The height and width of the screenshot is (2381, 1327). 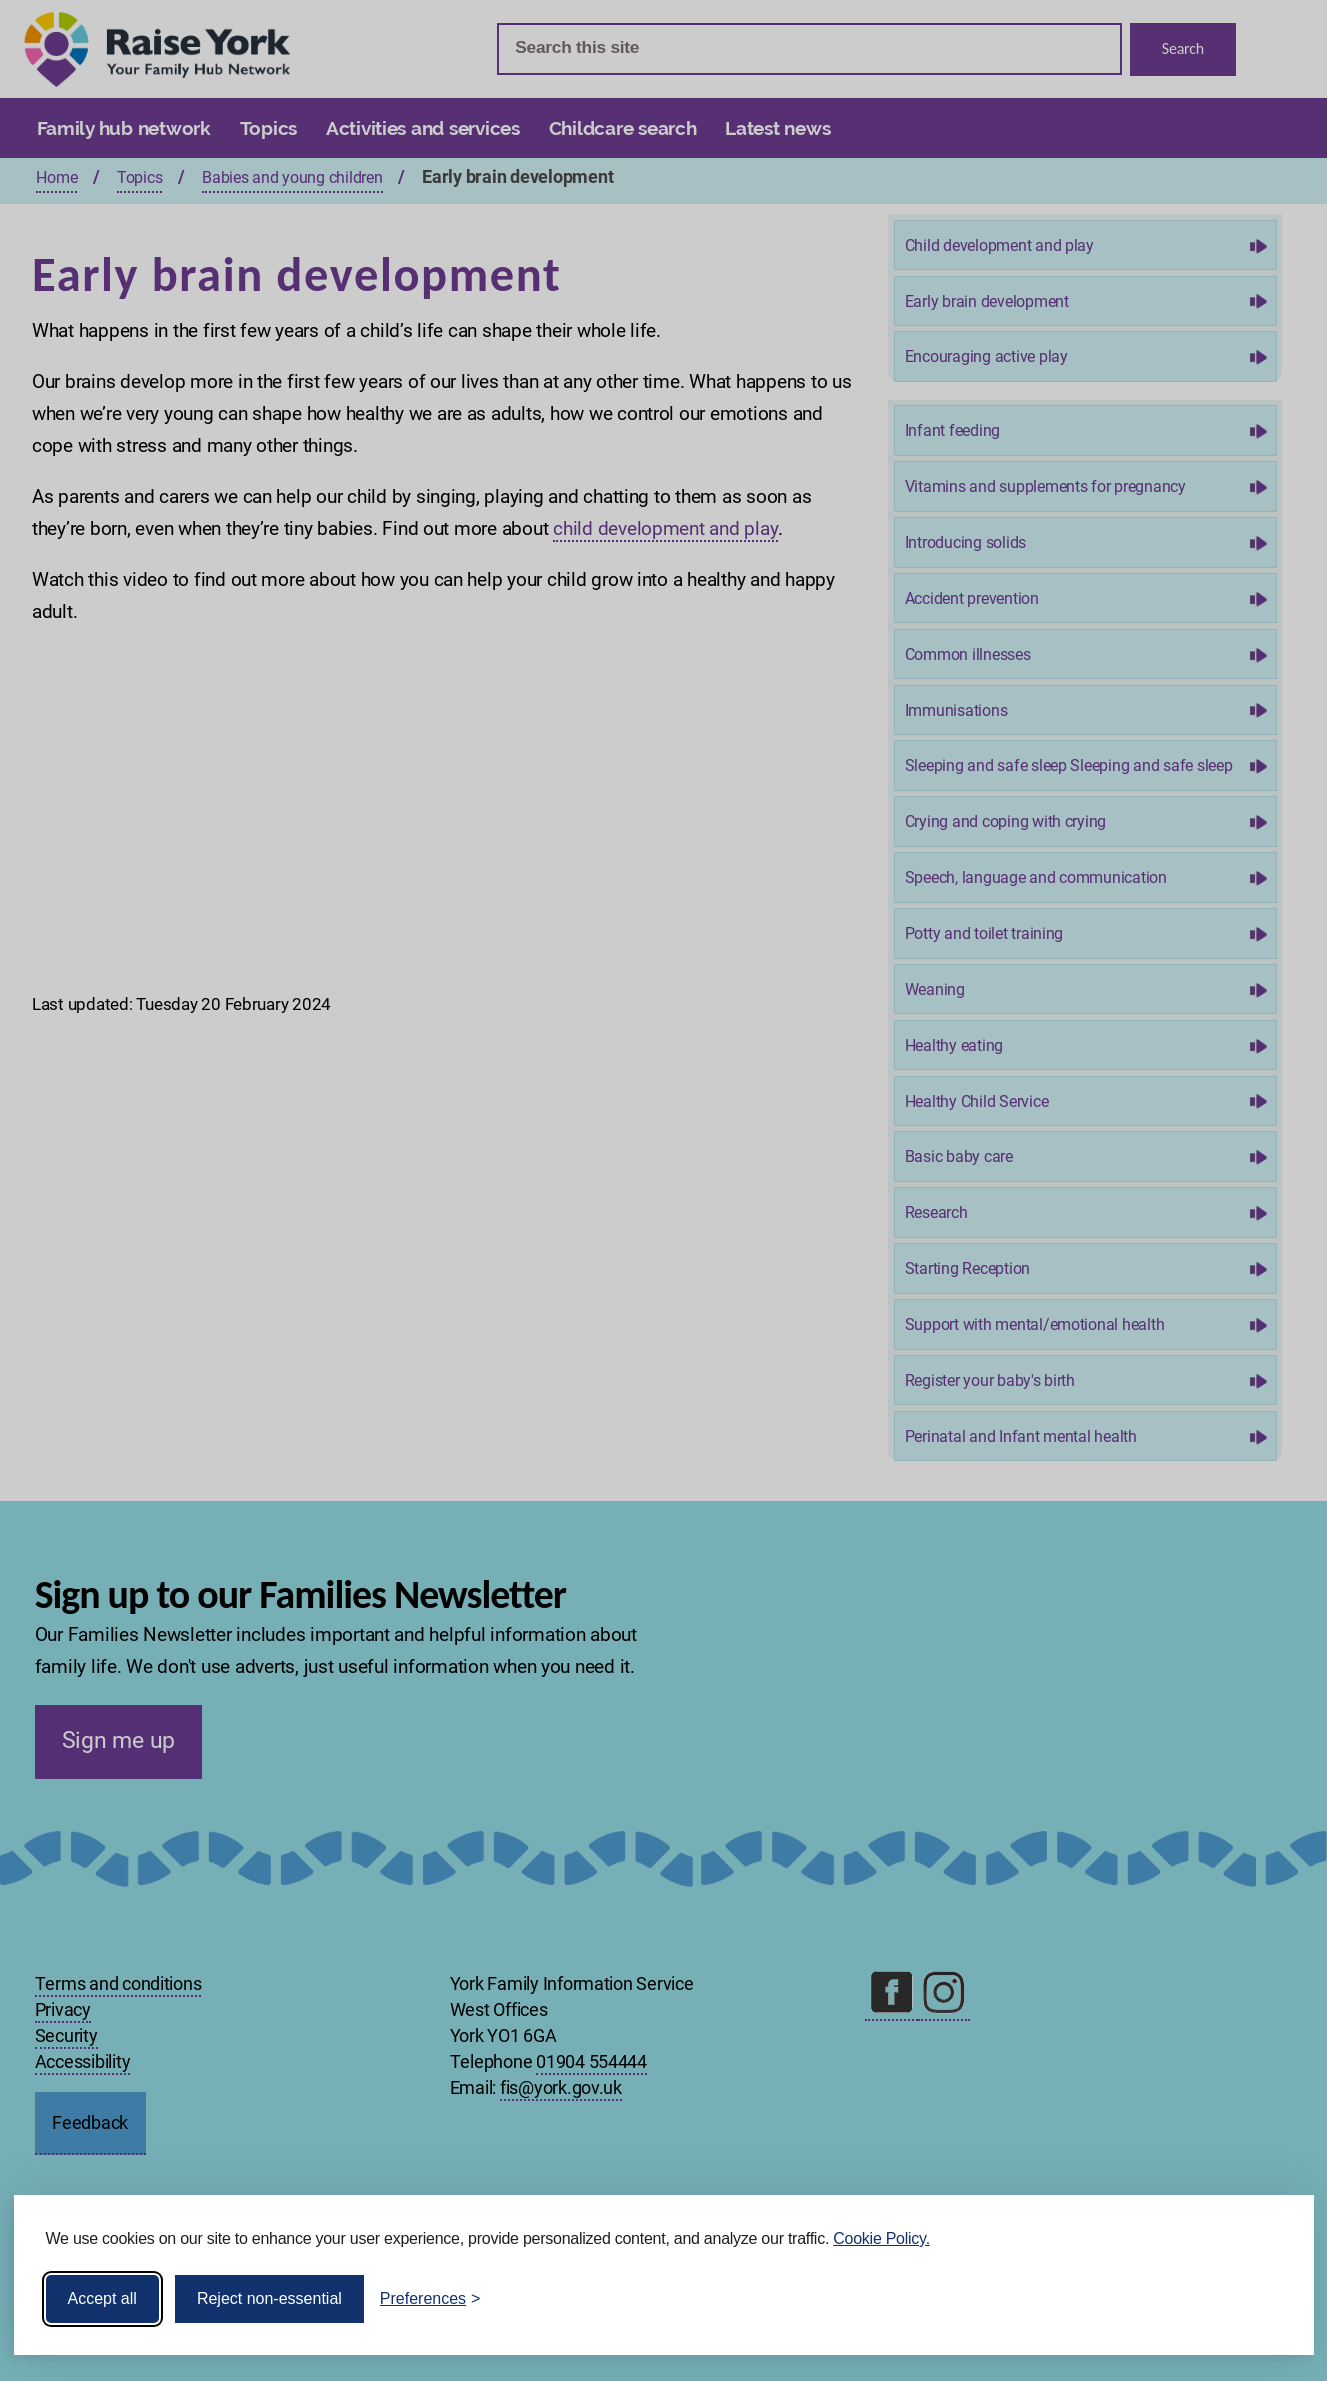 What do you see at coordinates (102, 2298) in the screenshot?
I see `Accept all [Accept all cookies]` at bounding box center [102, 2298].